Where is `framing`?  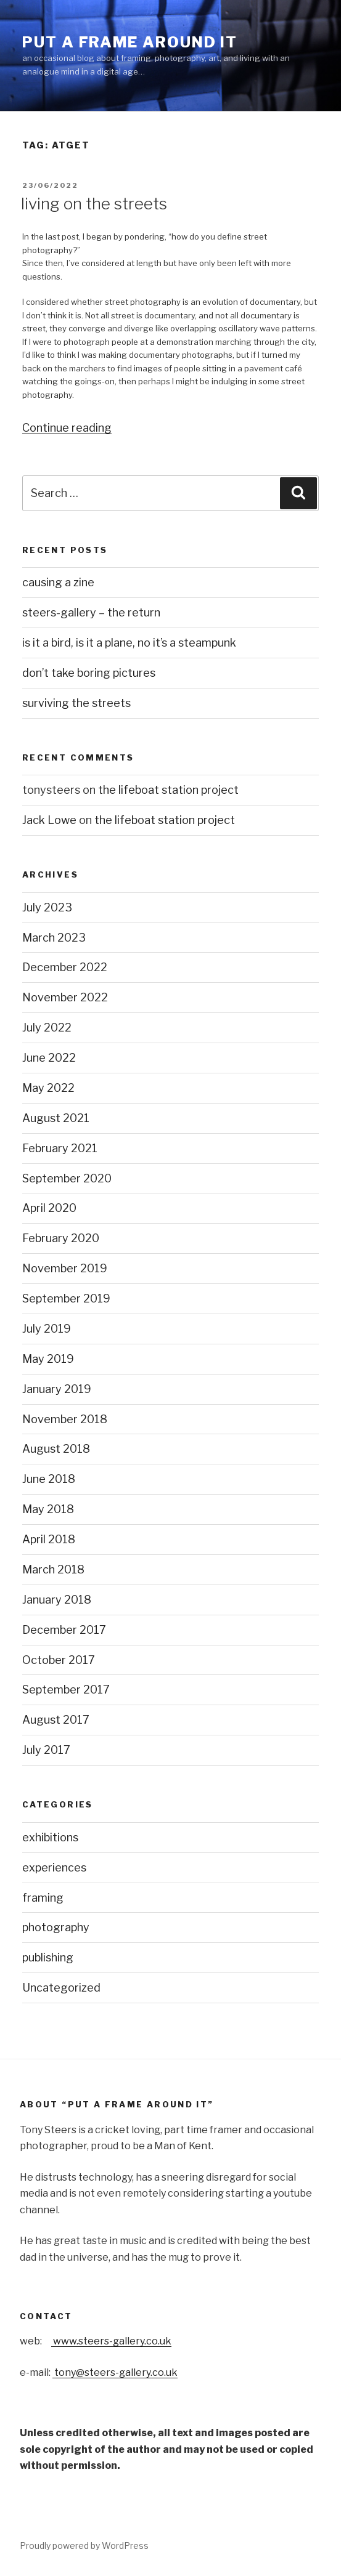
framing is located at coordinates (43, 1897).